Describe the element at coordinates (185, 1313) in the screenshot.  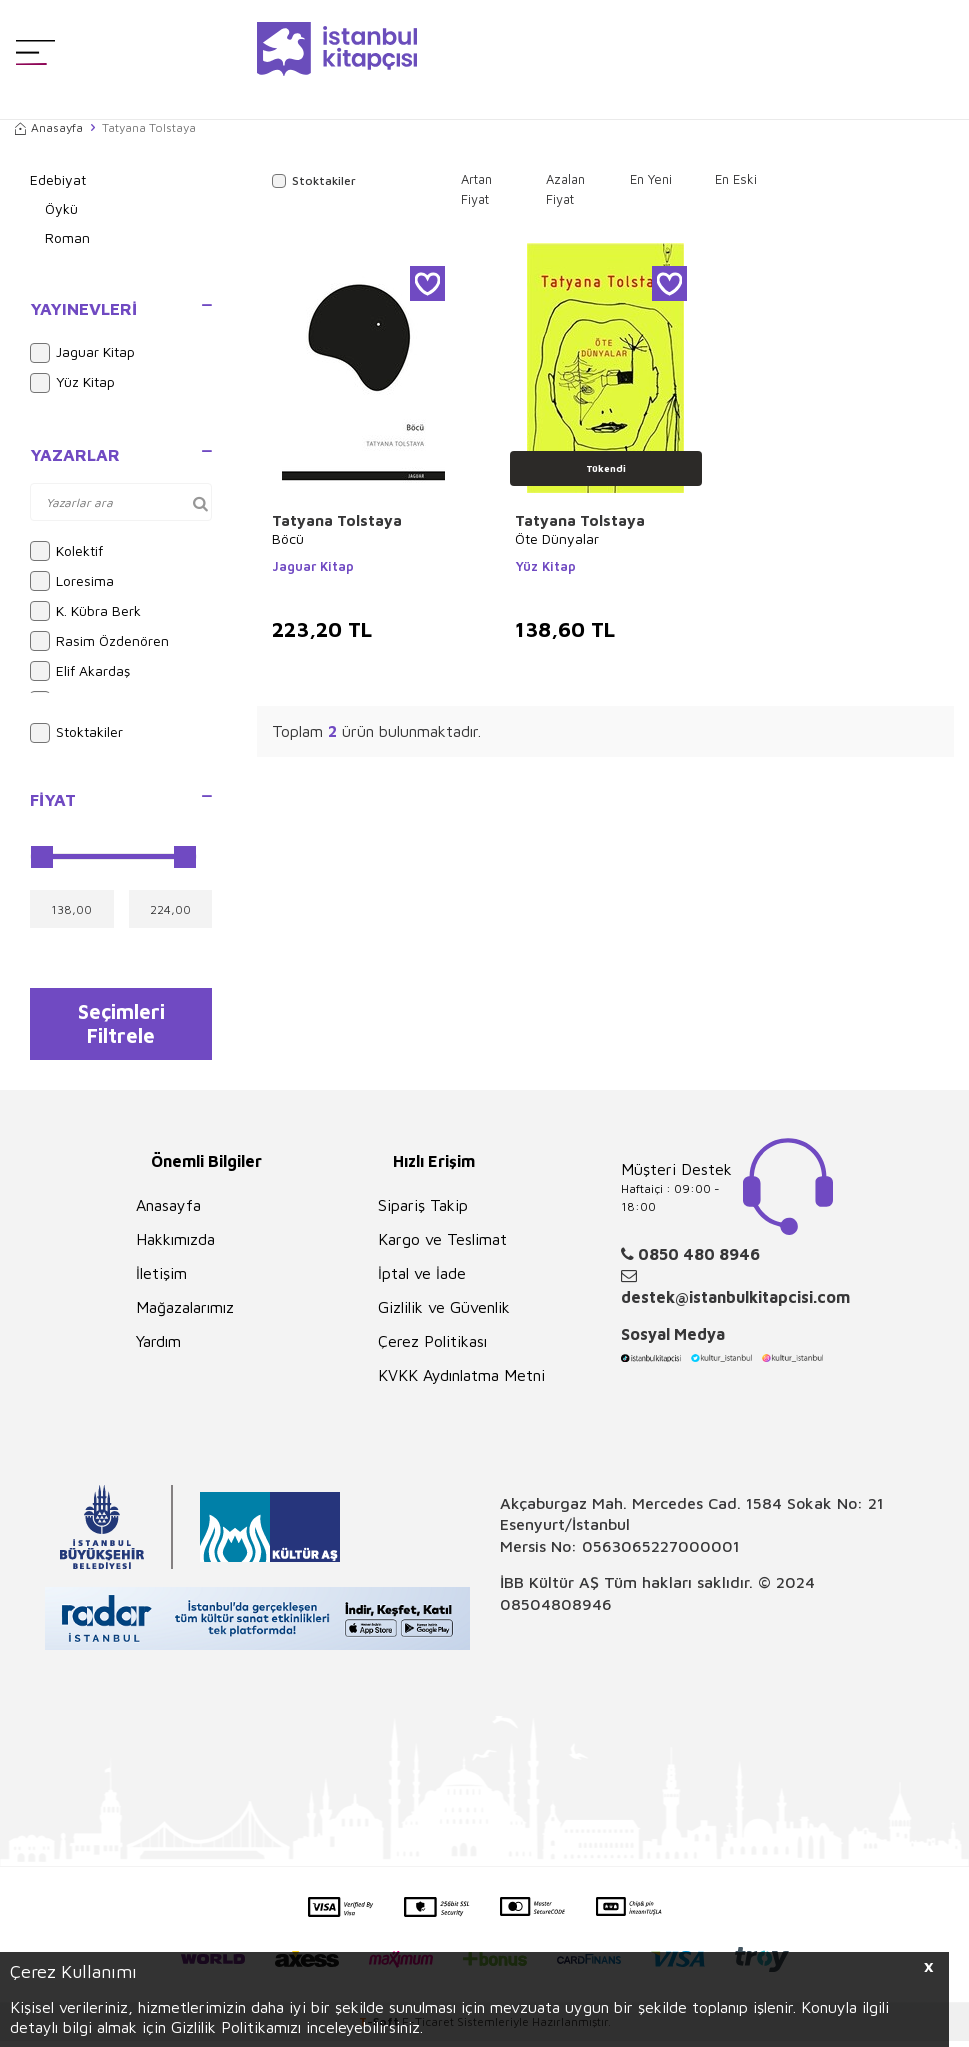
I see `Mağazalarımız` at that location.